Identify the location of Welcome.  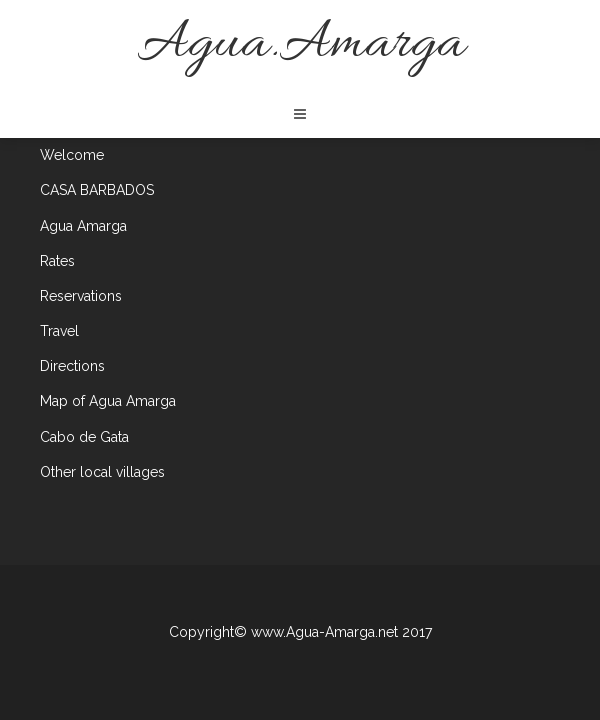
(72, 155).